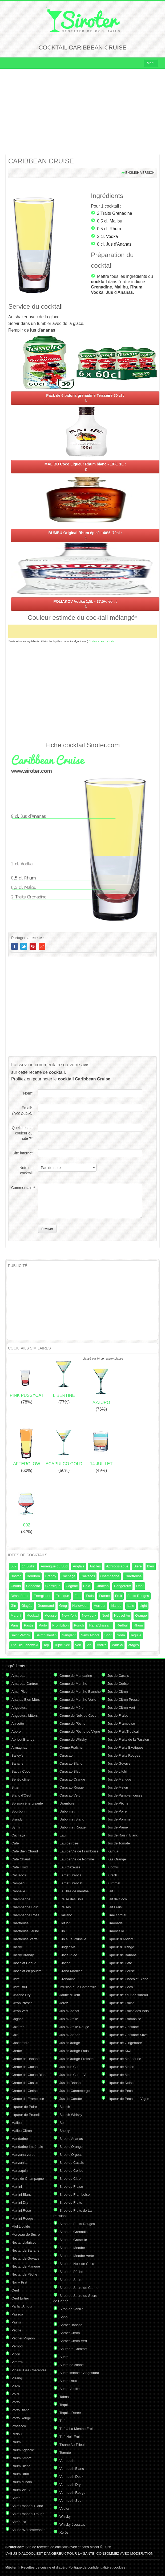  What do you see at coordinates (51, 1615) in the screenshot?
I see `Mousse` at bounding box center [51, 1615].